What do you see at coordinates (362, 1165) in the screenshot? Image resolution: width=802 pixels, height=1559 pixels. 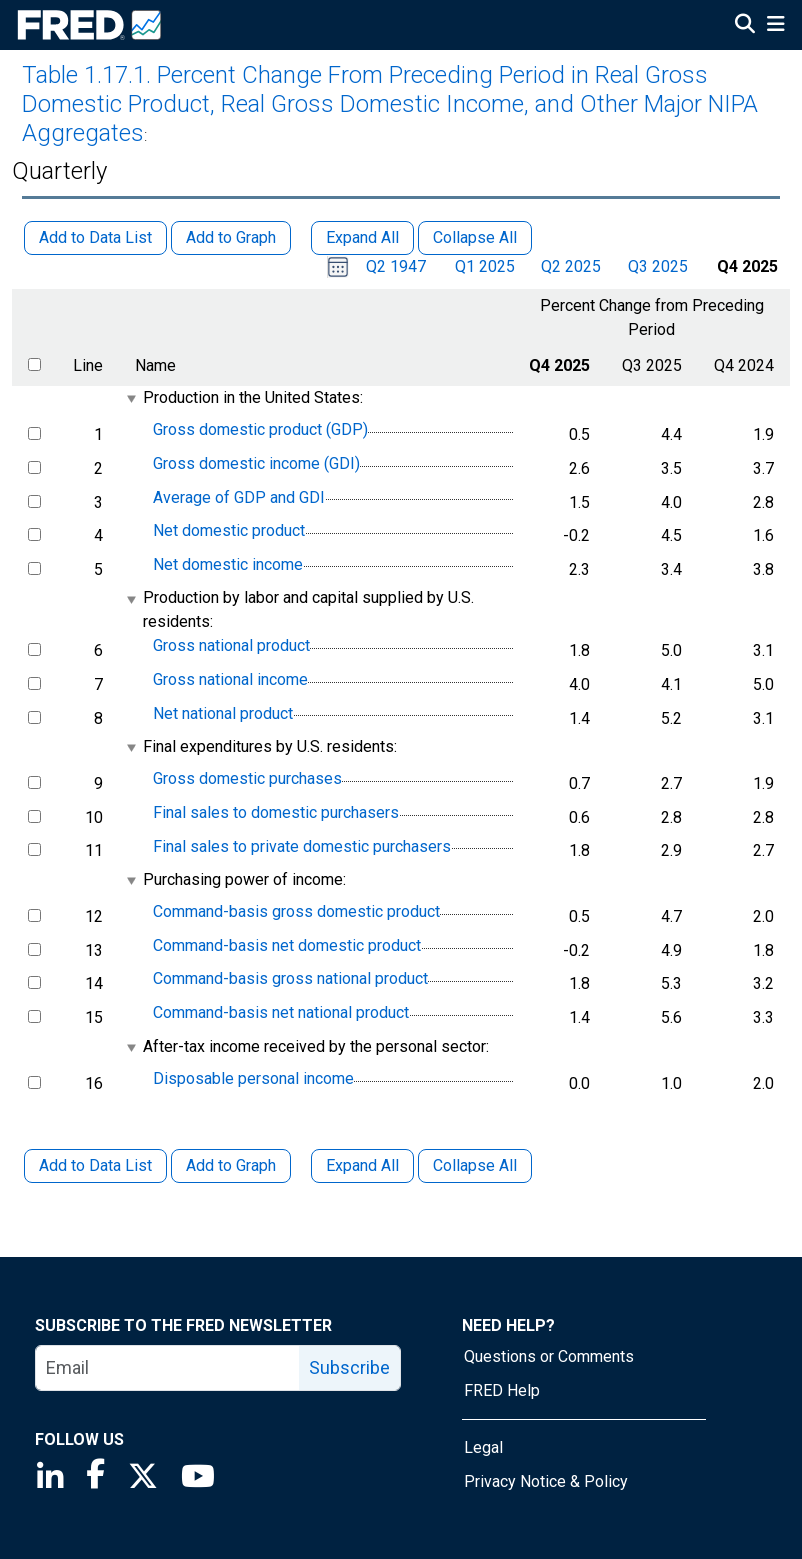 I see `Expand All` at bounding box center [362, 1165].